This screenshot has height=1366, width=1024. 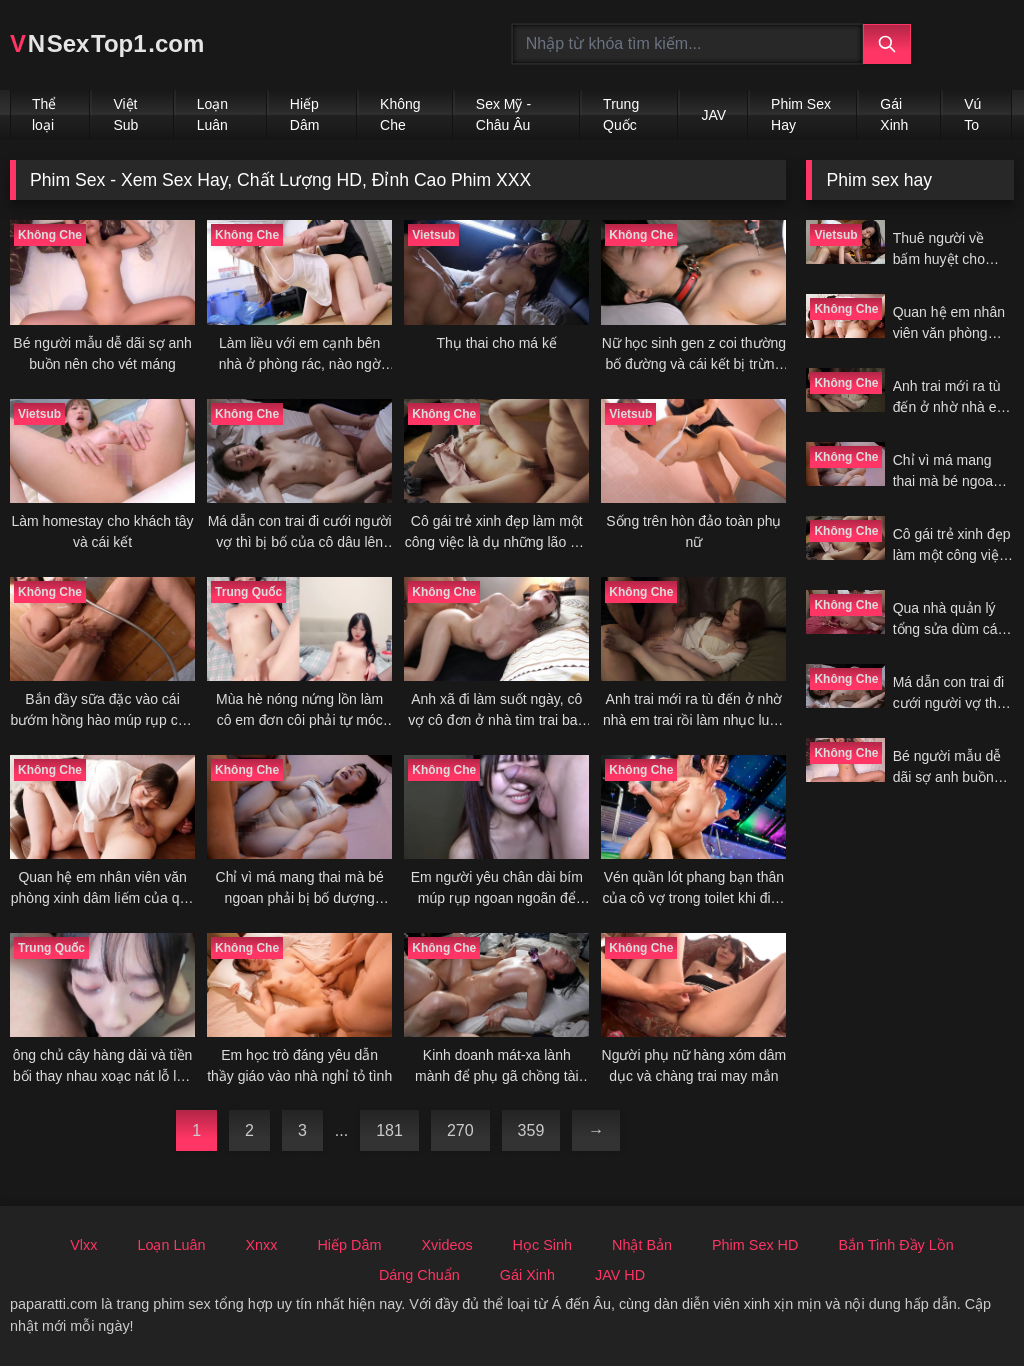 I want to click on Việt Sub, so click(x=125, y=114).